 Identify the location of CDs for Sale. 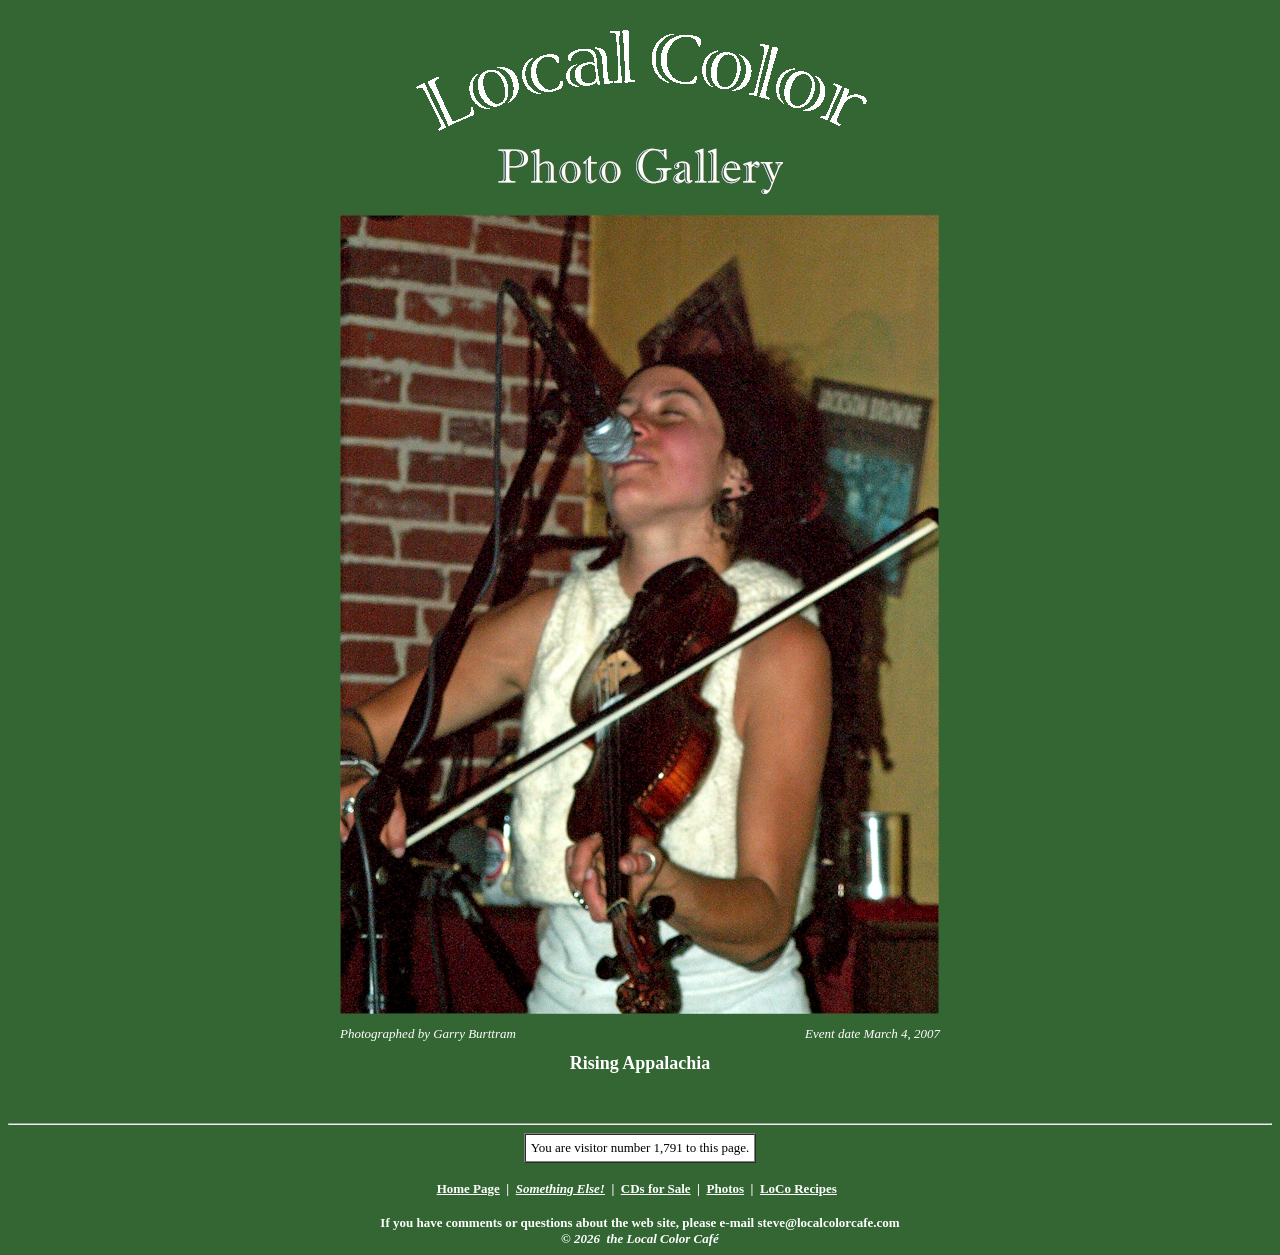
(656, 1188).